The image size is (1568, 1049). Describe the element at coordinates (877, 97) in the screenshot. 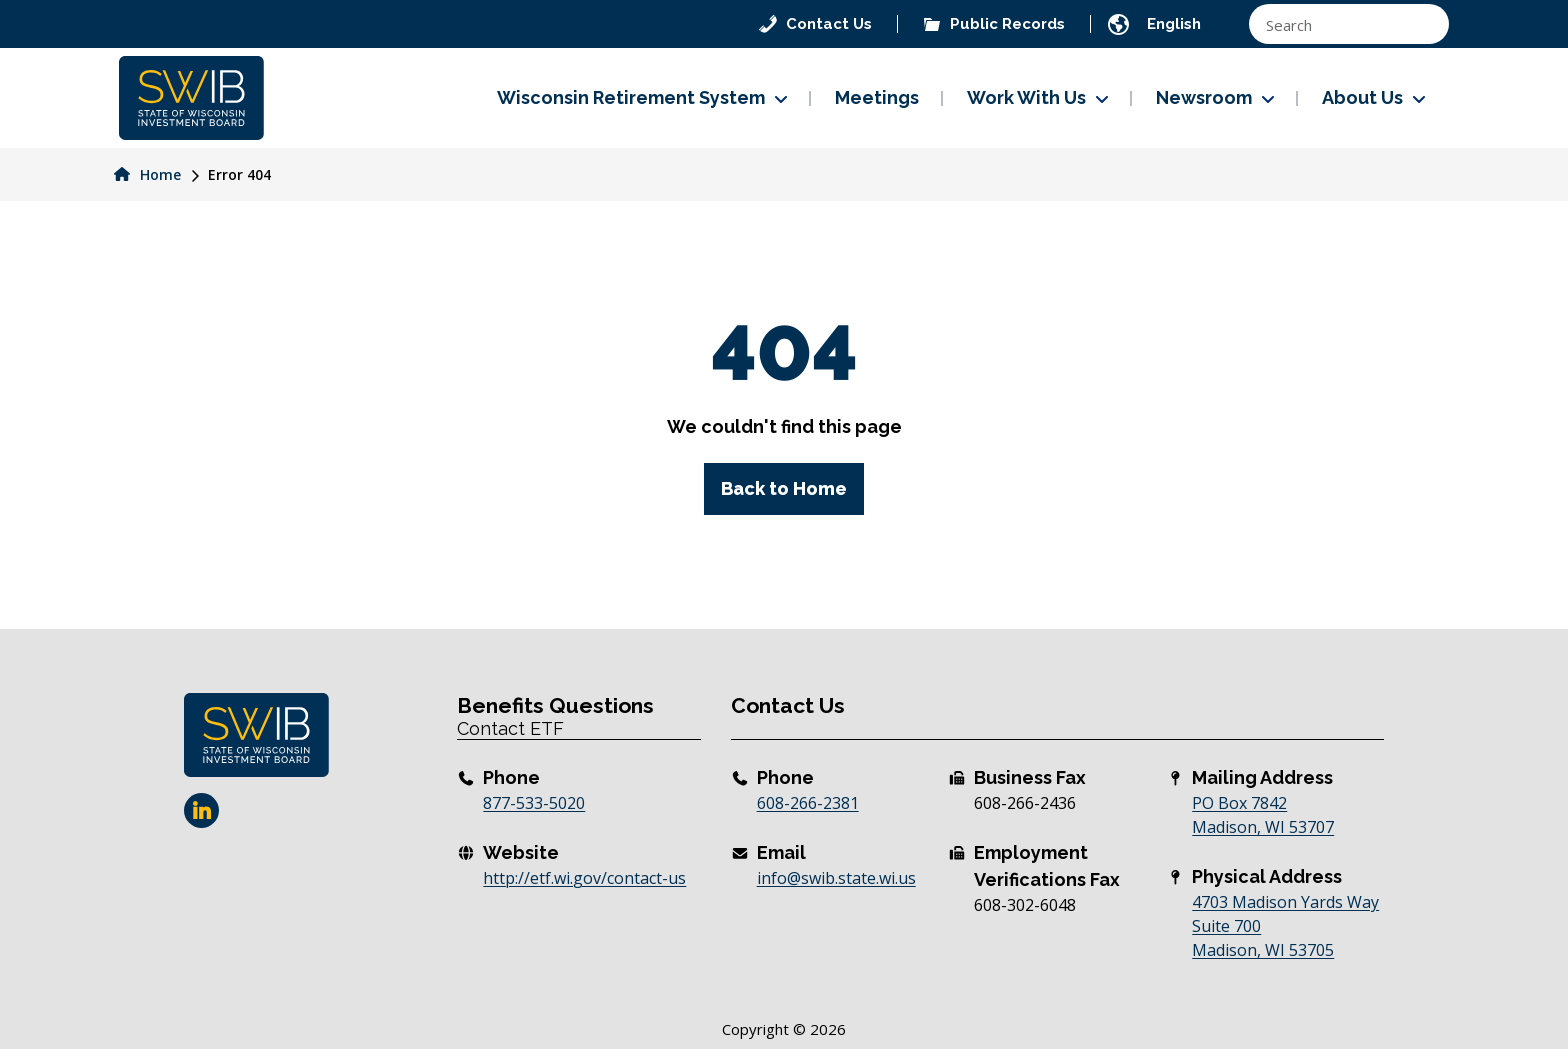

I see `Meetings` at that location.